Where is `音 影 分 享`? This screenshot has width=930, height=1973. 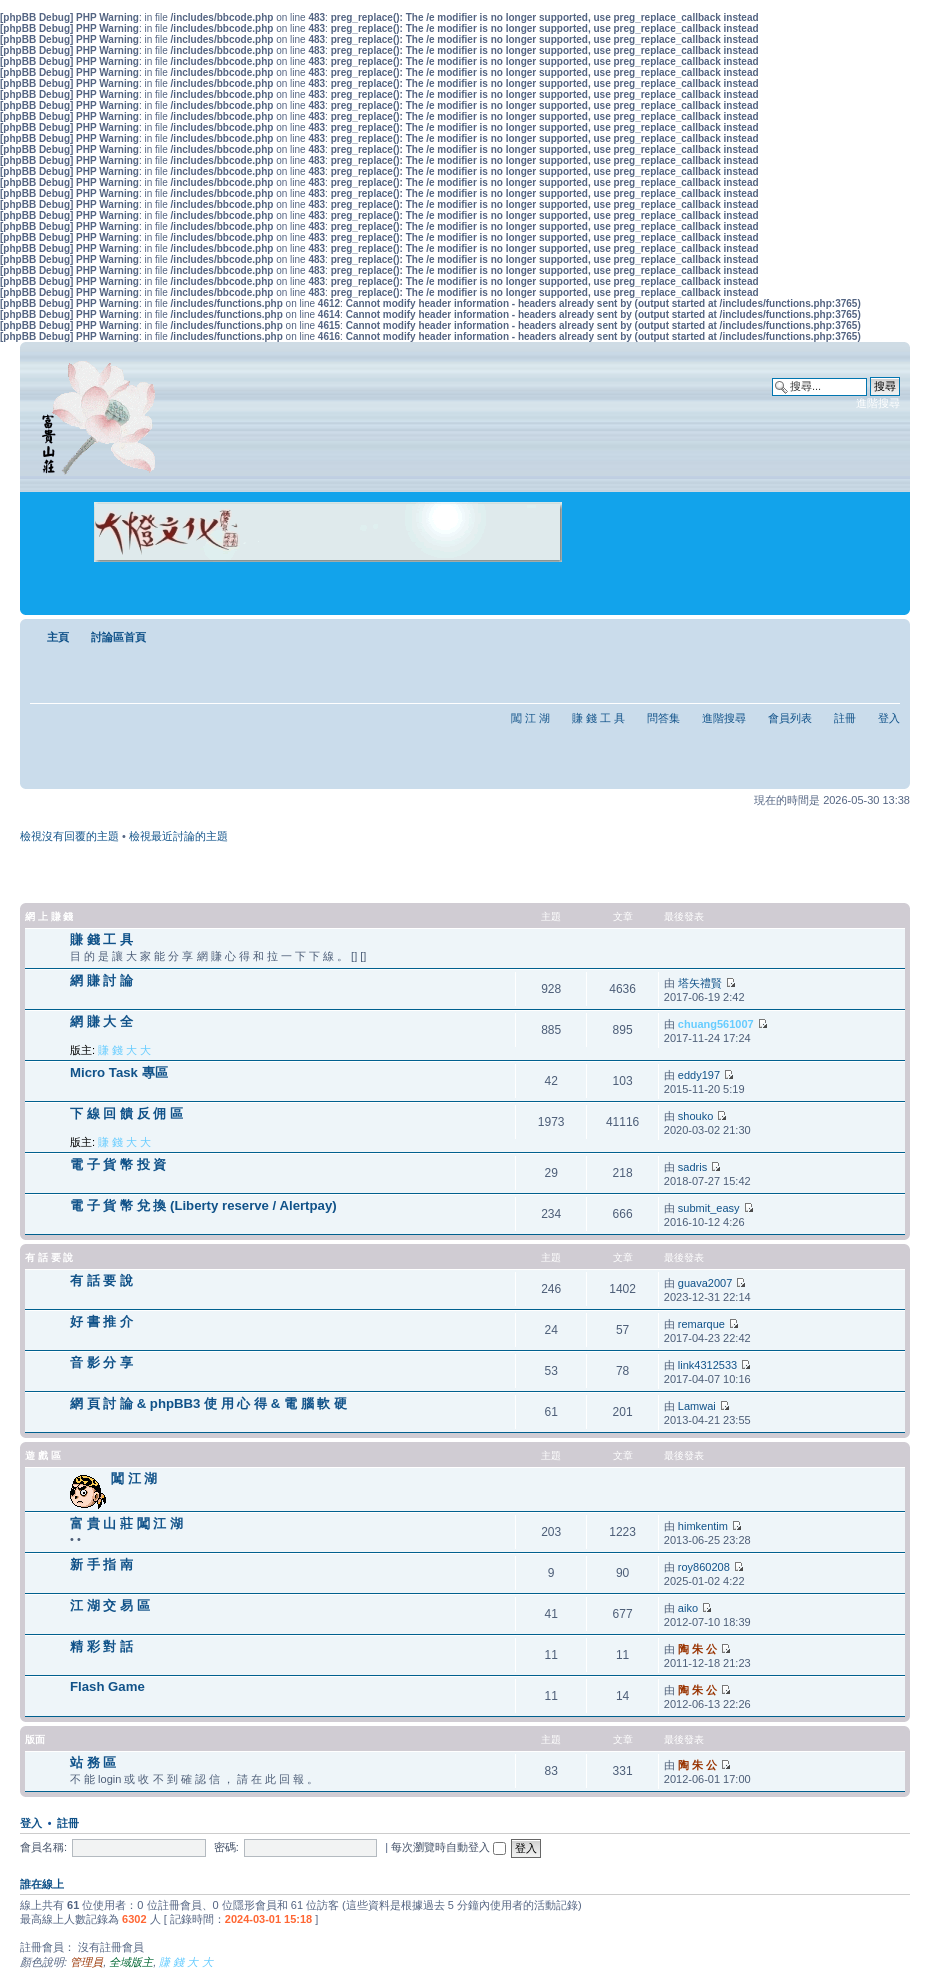
音 影 分 享 is located at coordinates (101, 1362).